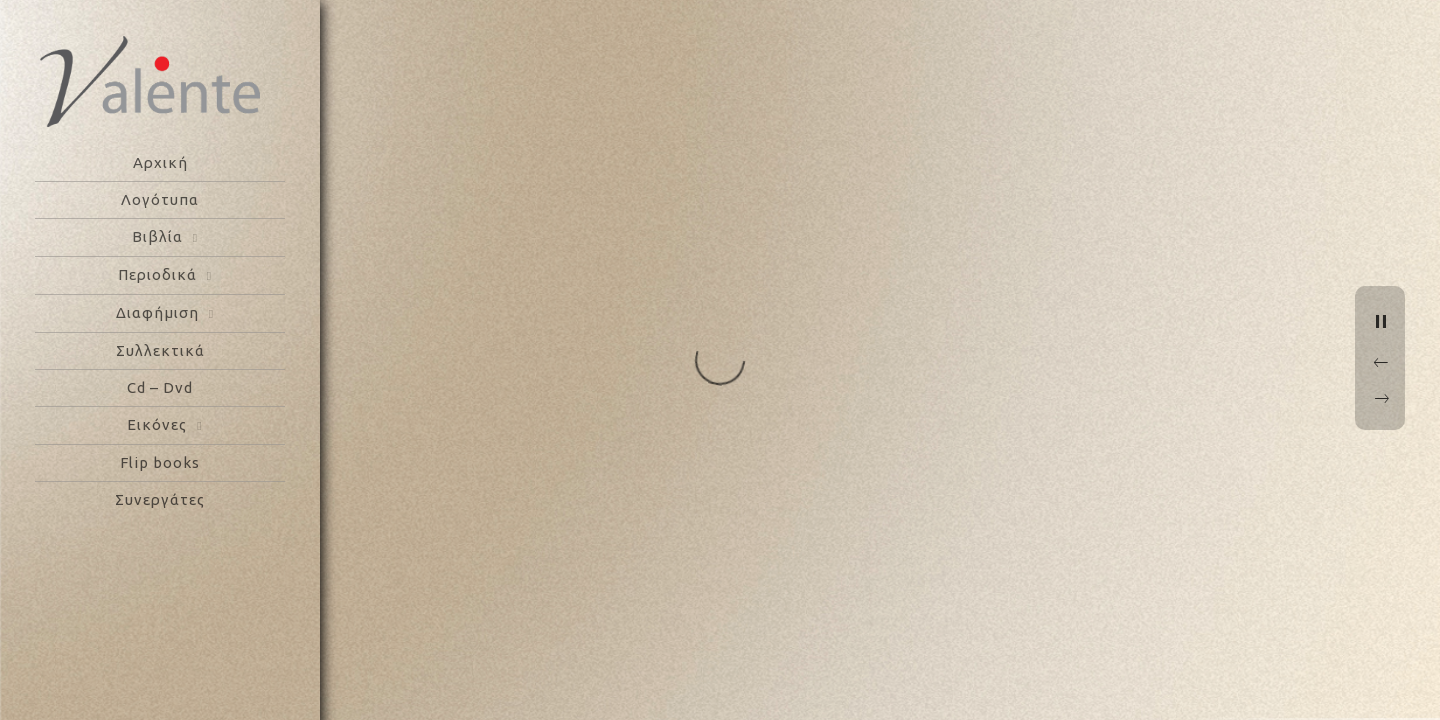 This screenshot has height=720, width=1440. Describe the element at coordinates (160, 462) in the screenshot. I see `Flip books` at that location.